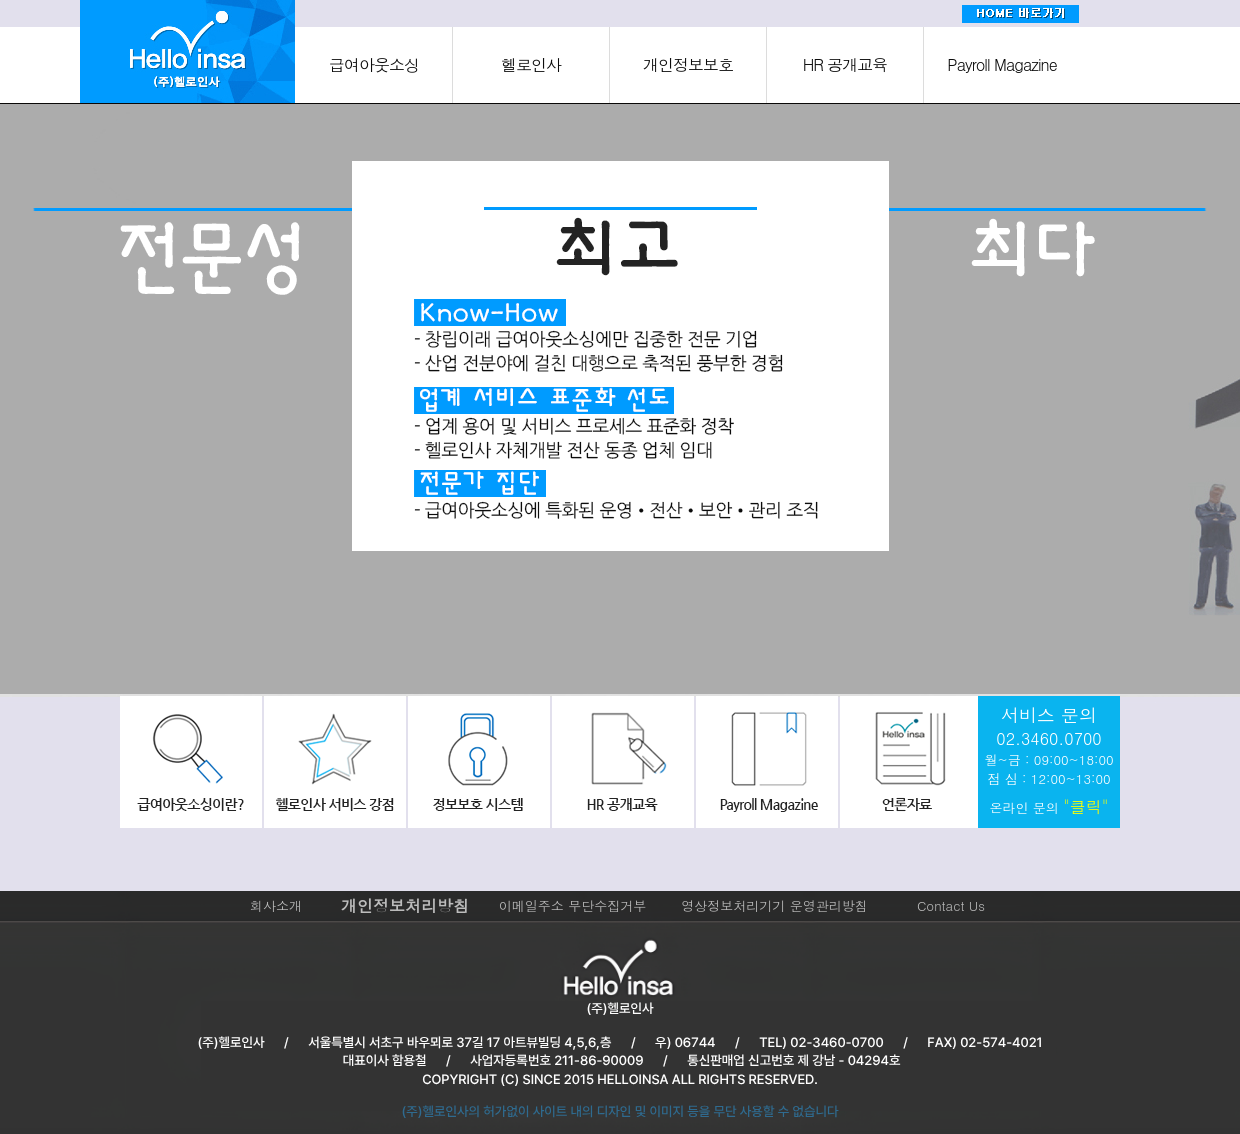  I want to click on 영상정보처리기기 운영관리방침, so click(774, 905).